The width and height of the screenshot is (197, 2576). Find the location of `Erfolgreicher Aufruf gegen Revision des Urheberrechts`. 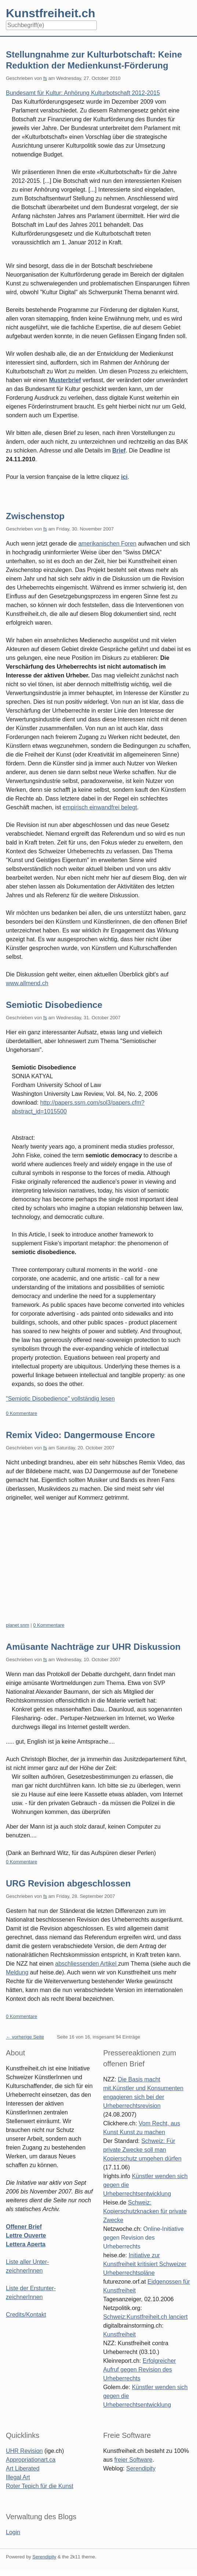

Erfolgreicher Aufruf gegen Revision des Urheberrechts is located at coordinates (139, 2369).